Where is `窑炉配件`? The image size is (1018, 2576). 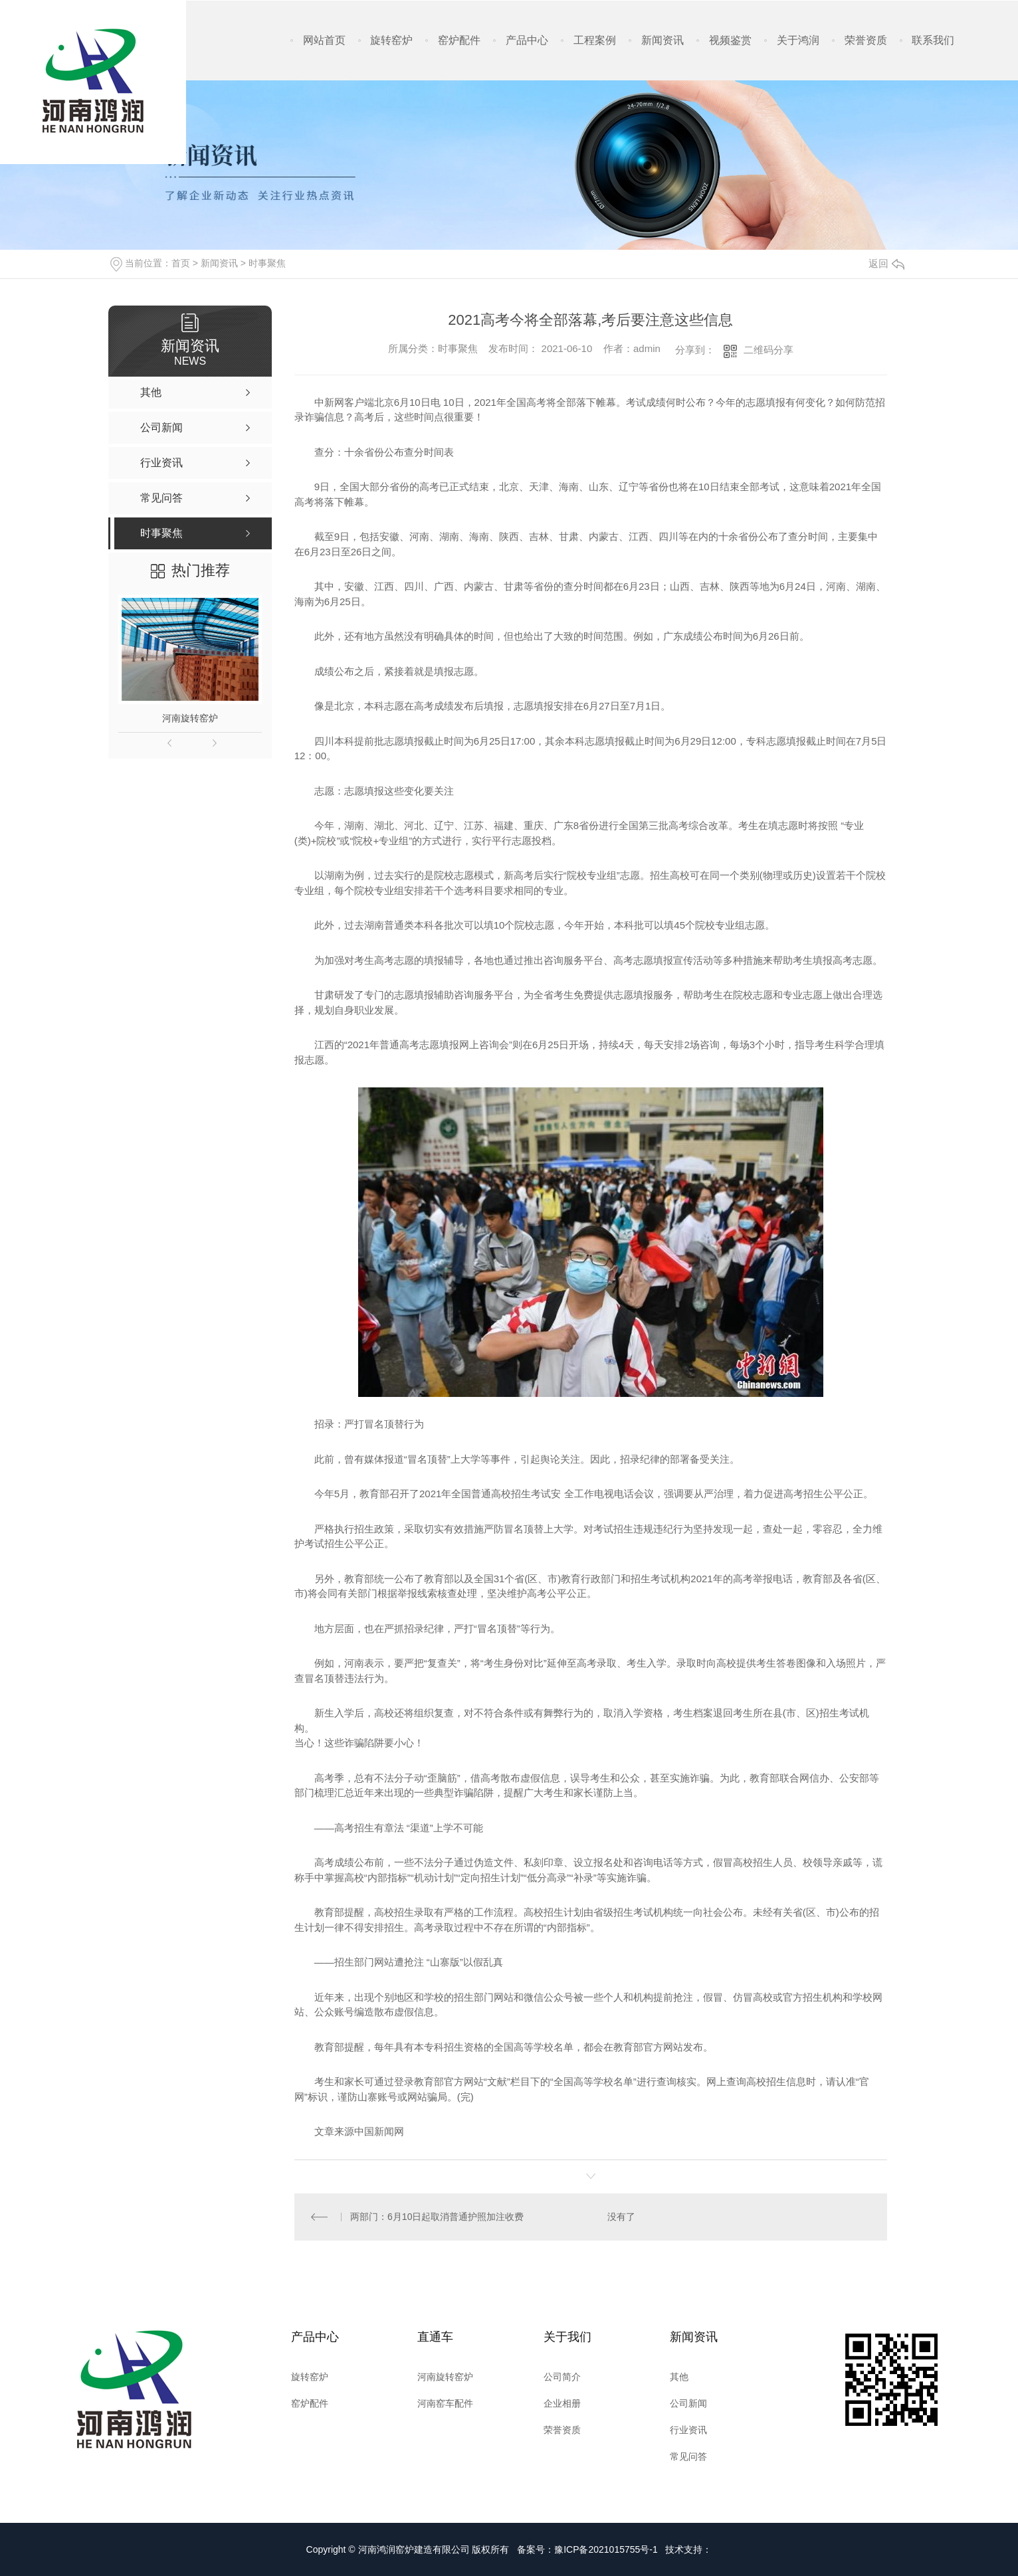
窑炉配件 is located at coordinates (459, 40).